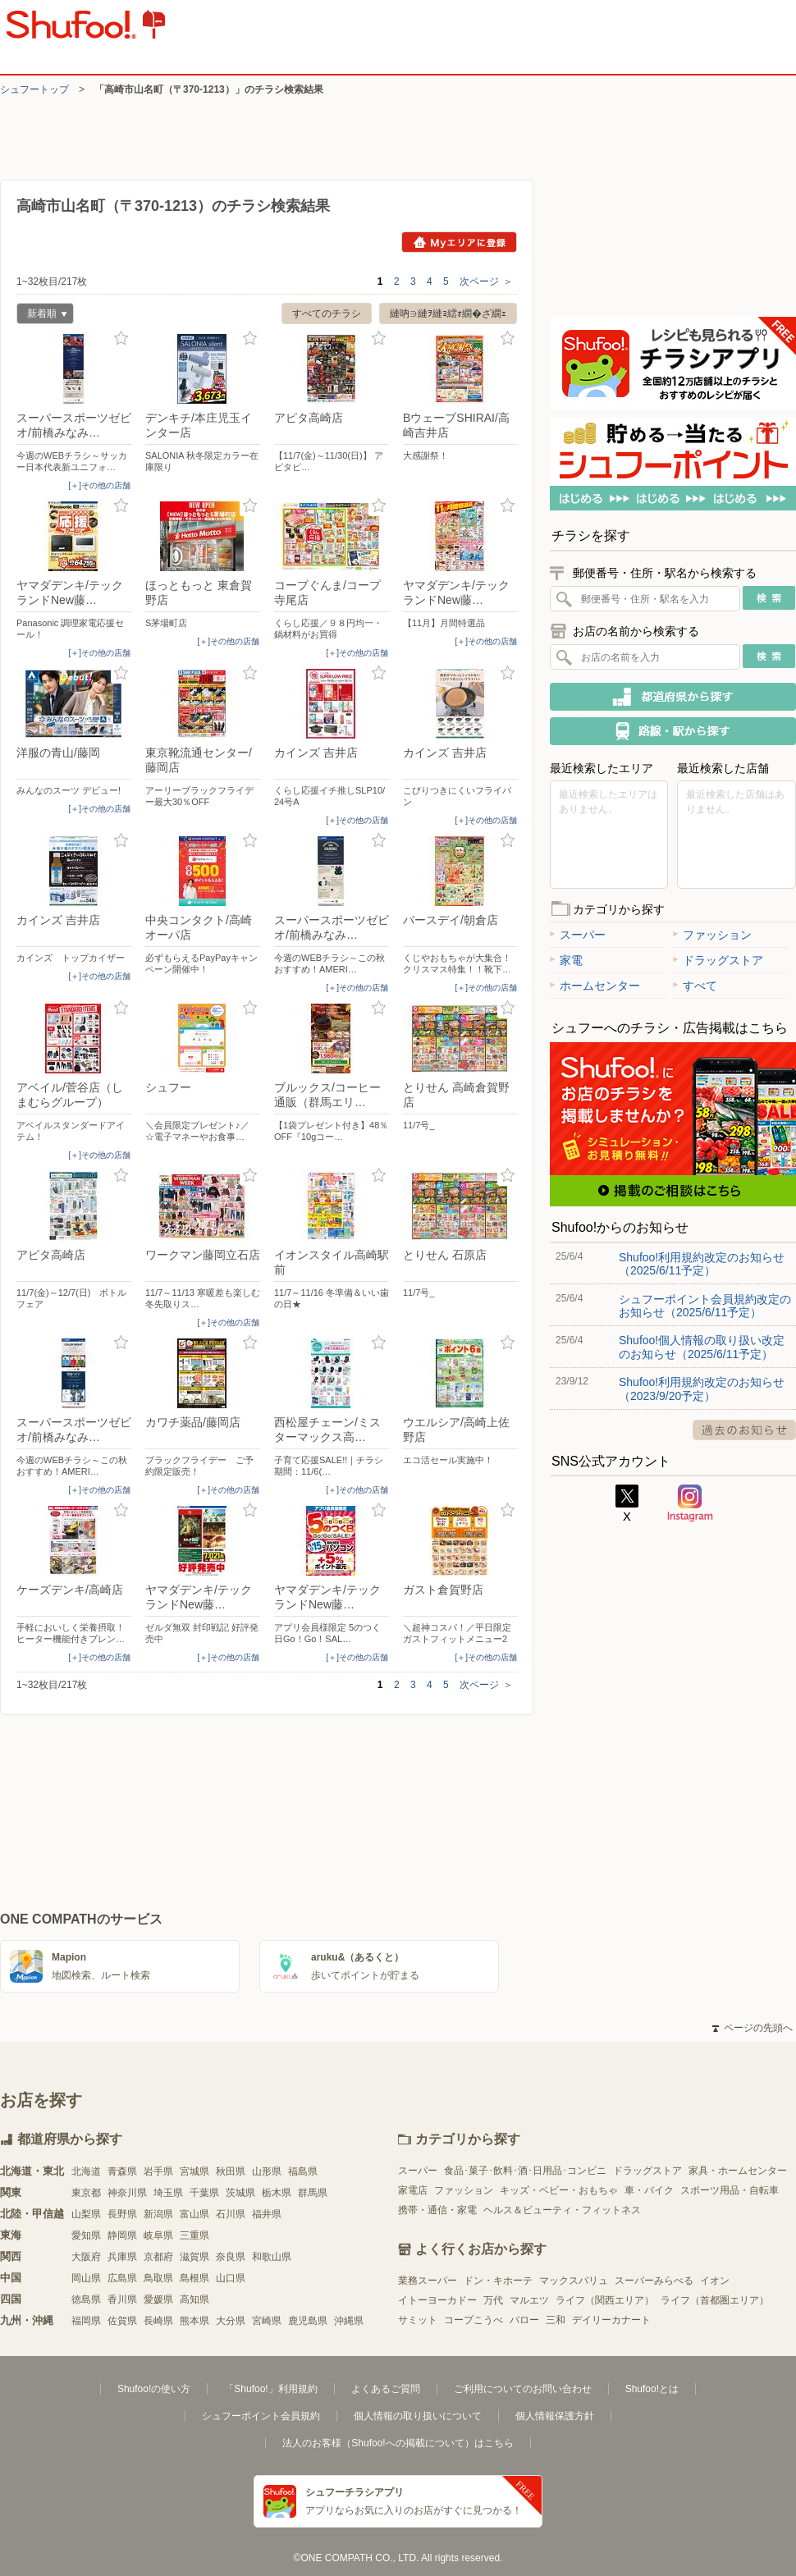  Describe the element at coordinates (554, 2416) in the screenshot. I see `個人情報保護方針` at that location.